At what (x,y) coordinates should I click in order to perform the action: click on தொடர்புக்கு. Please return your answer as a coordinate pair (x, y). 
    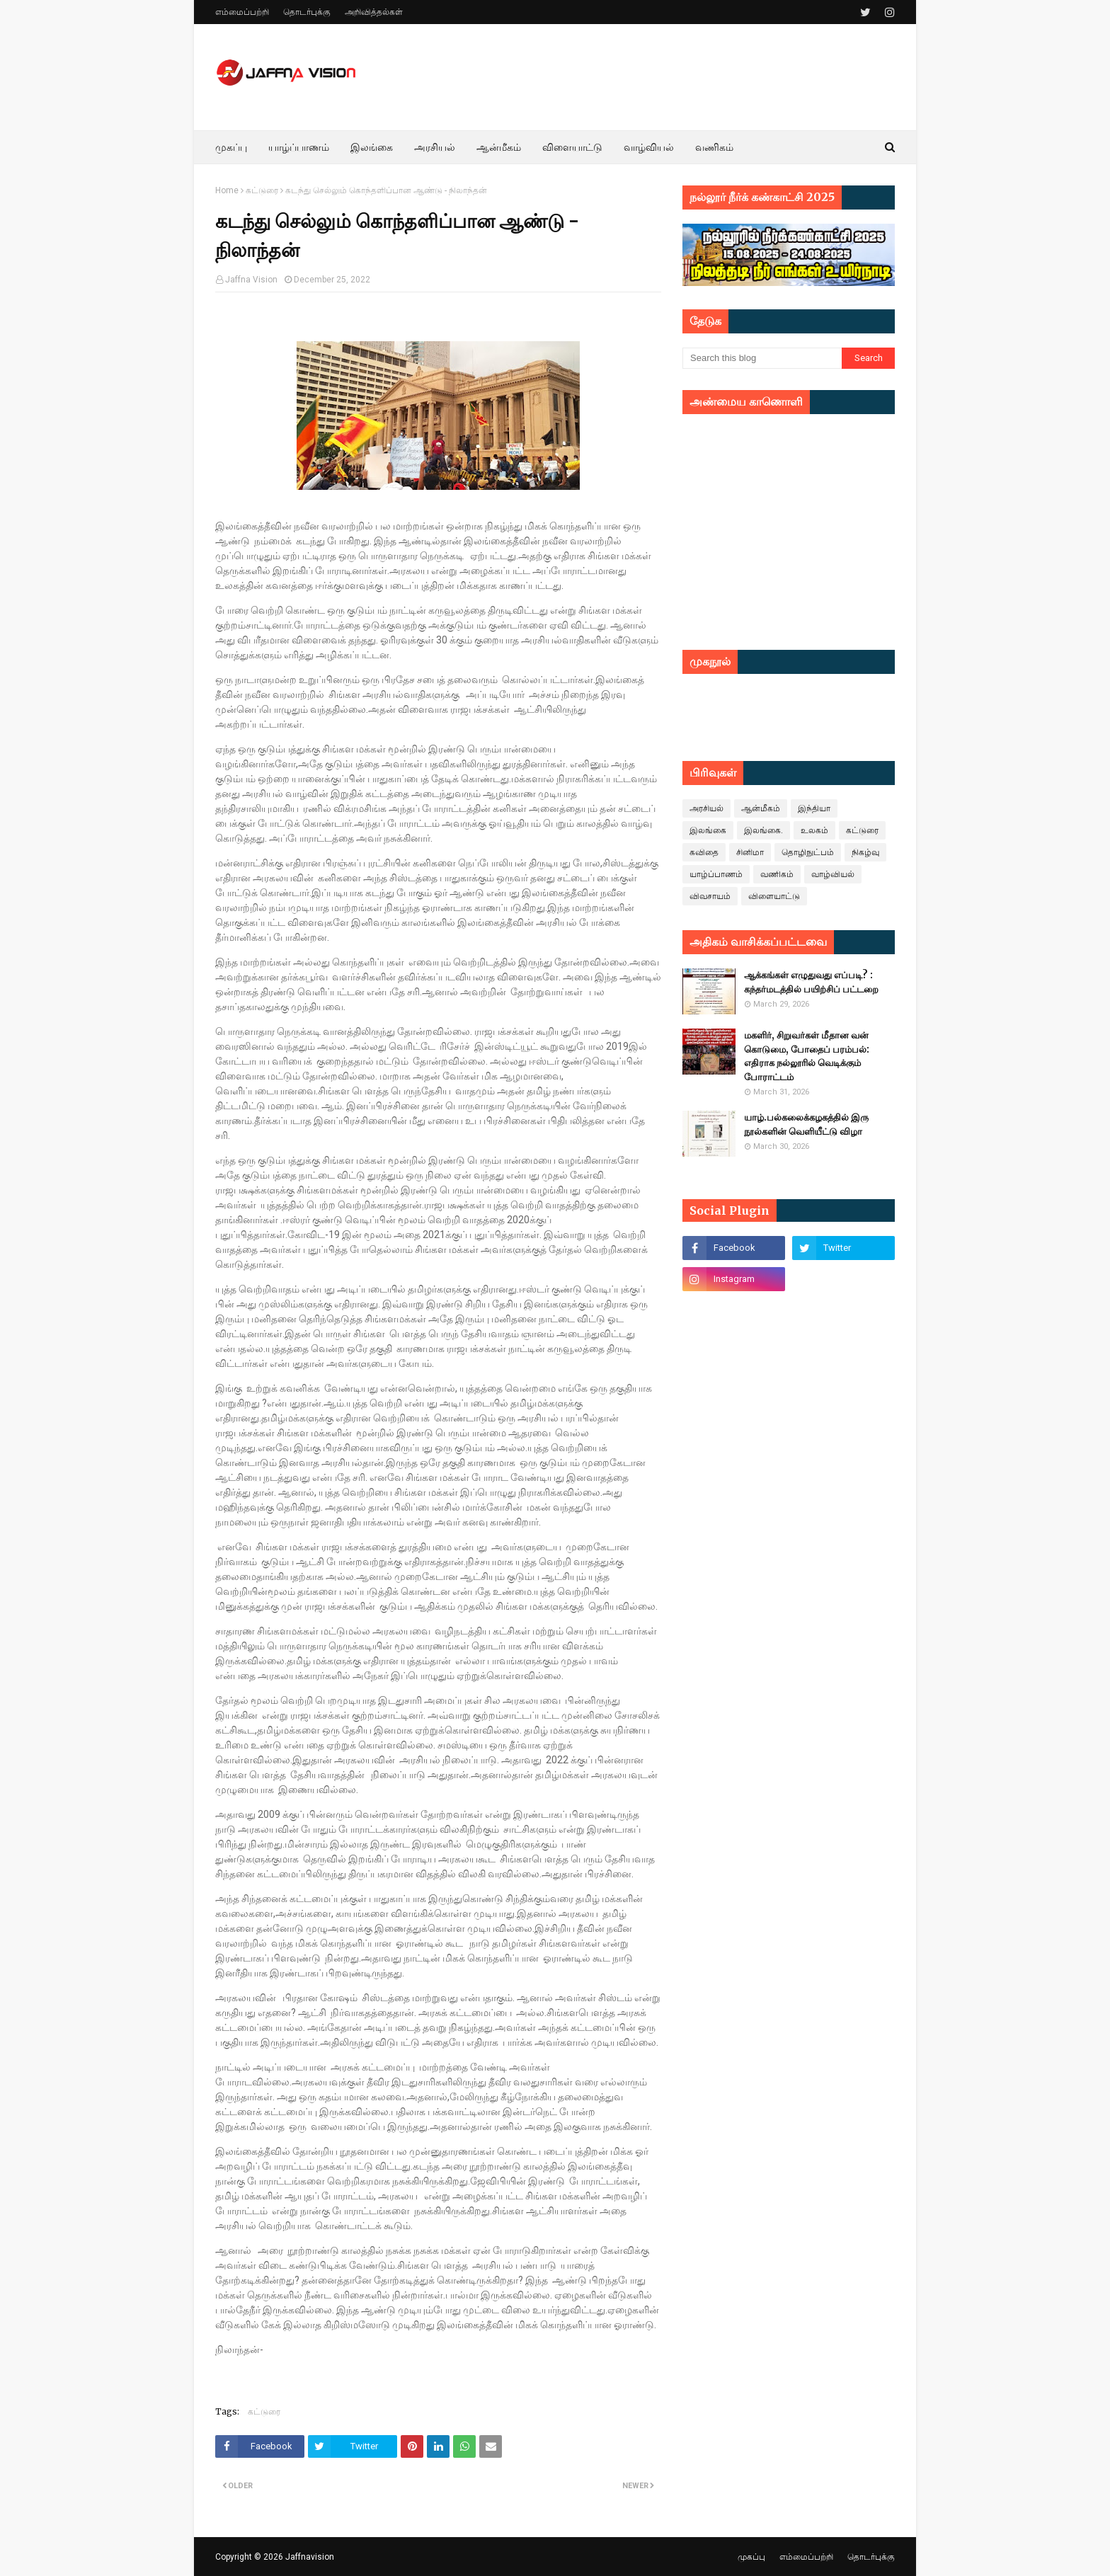
    Looking at the image, I should click on (307, 12).